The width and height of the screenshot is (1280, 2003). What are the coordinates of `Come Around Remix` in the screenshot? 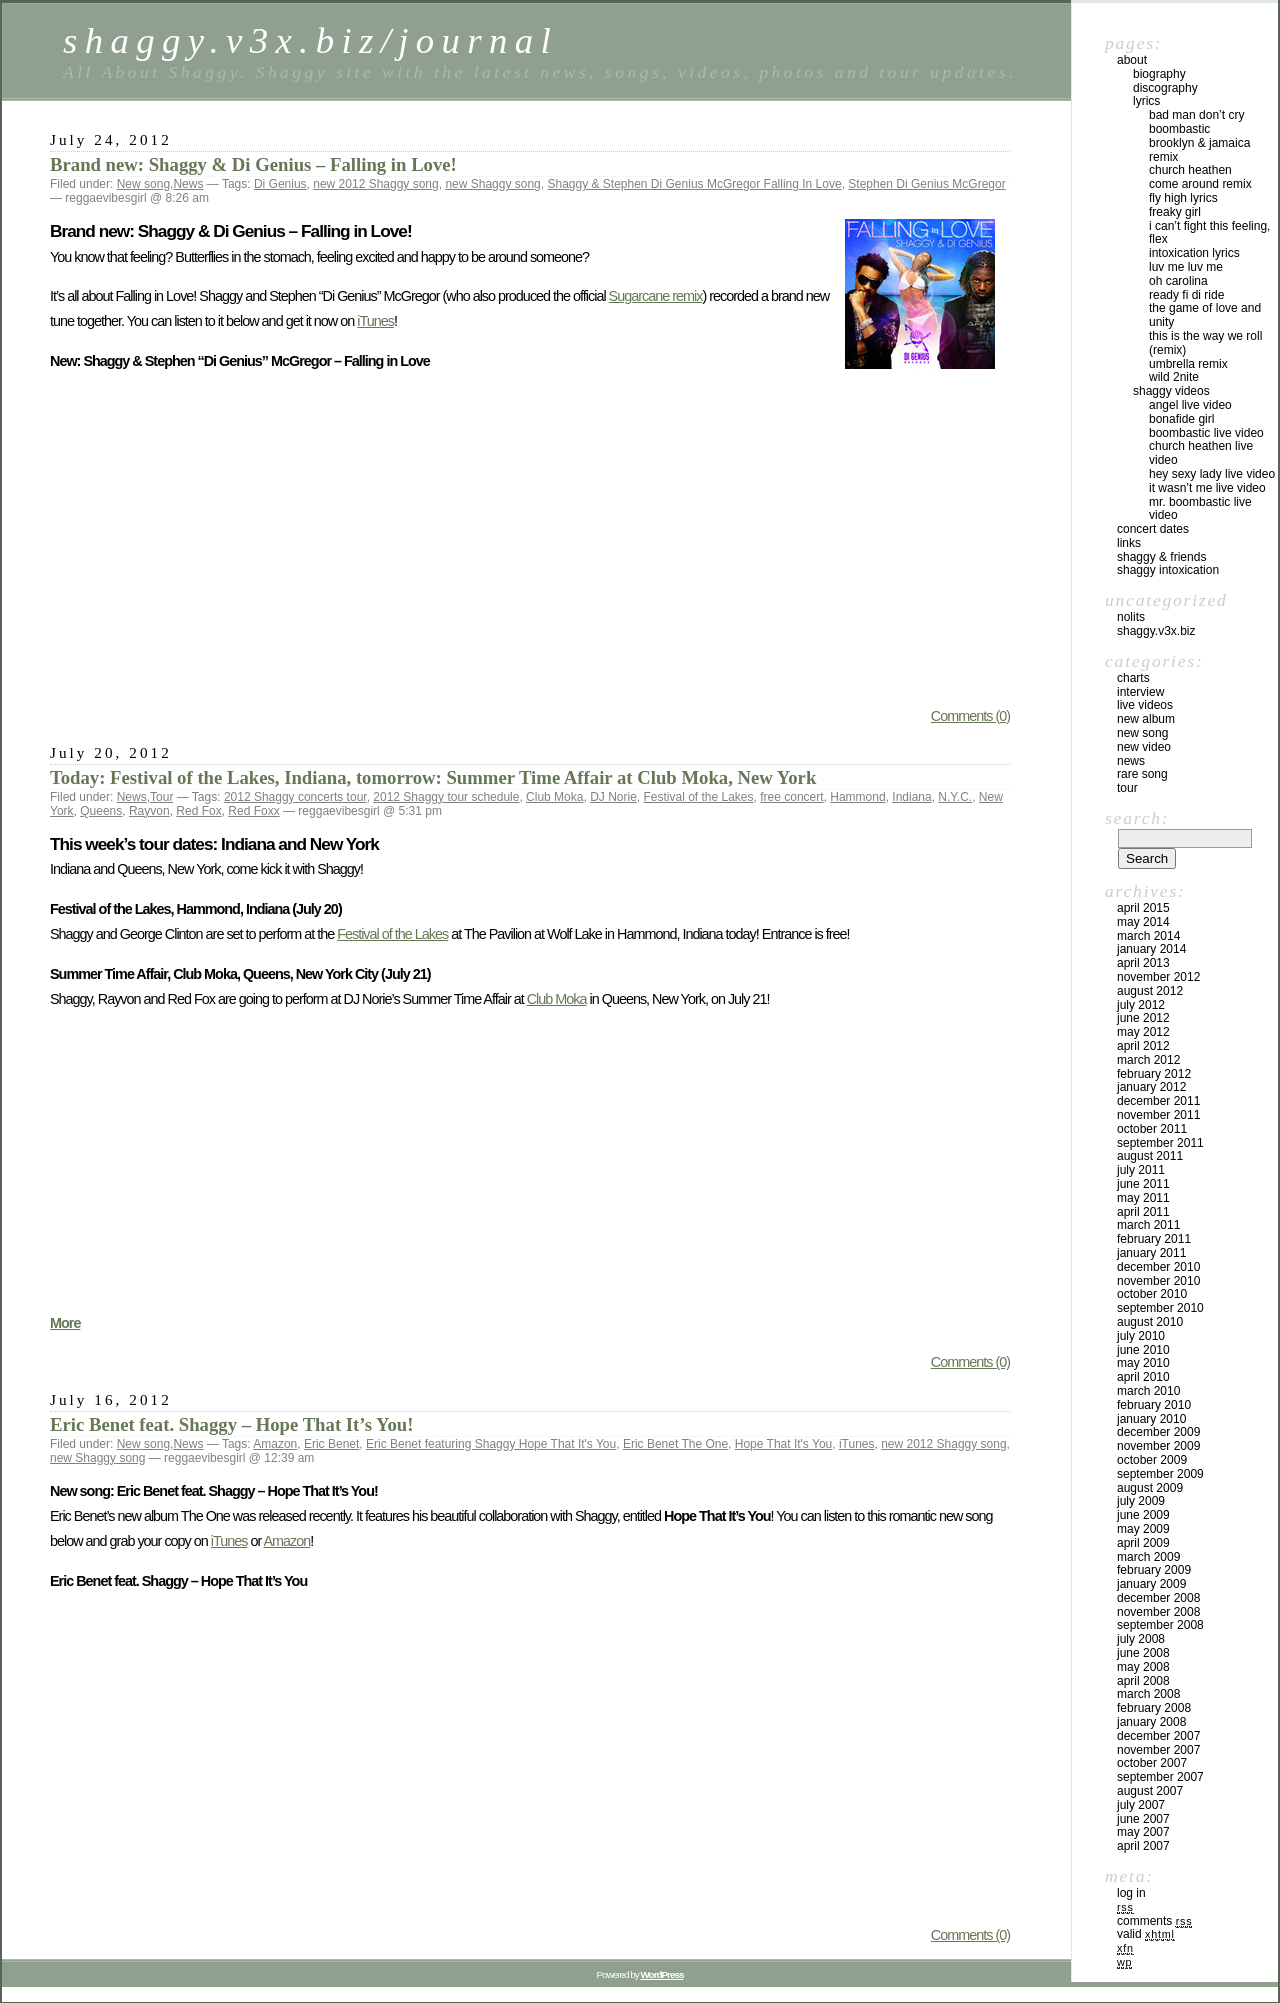 It's located at (1200, 184).